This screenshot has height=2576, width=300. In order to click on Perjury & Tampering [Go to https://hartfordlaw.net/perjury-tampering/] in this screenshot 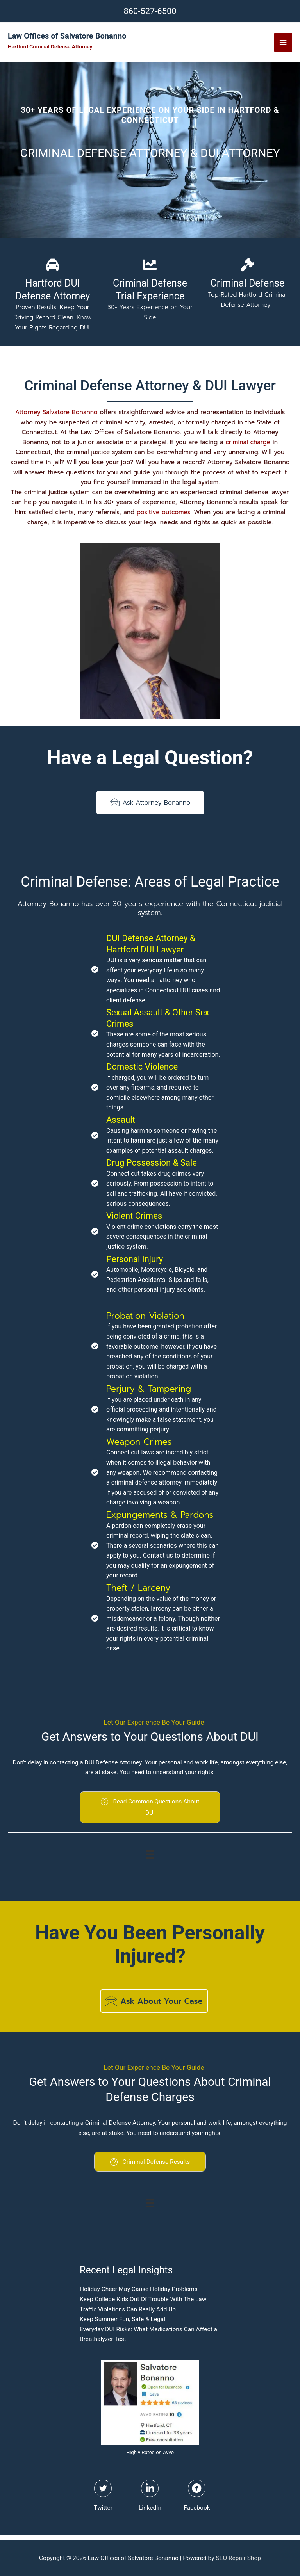, I will do `click(148, 1388)`.